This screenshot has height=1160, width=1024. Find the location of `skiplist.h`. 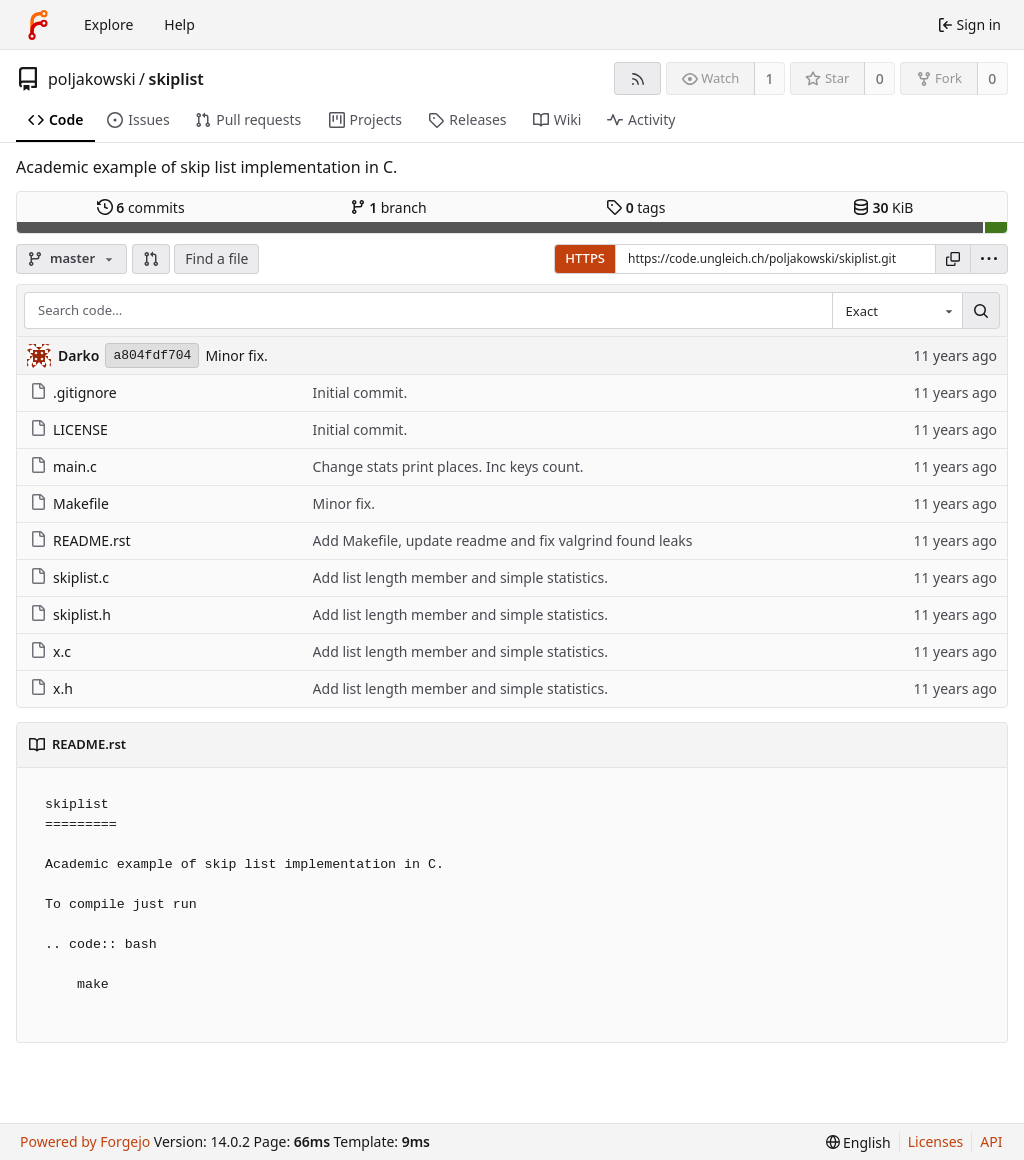

skiplist.h is located at coordinates (70, 614).